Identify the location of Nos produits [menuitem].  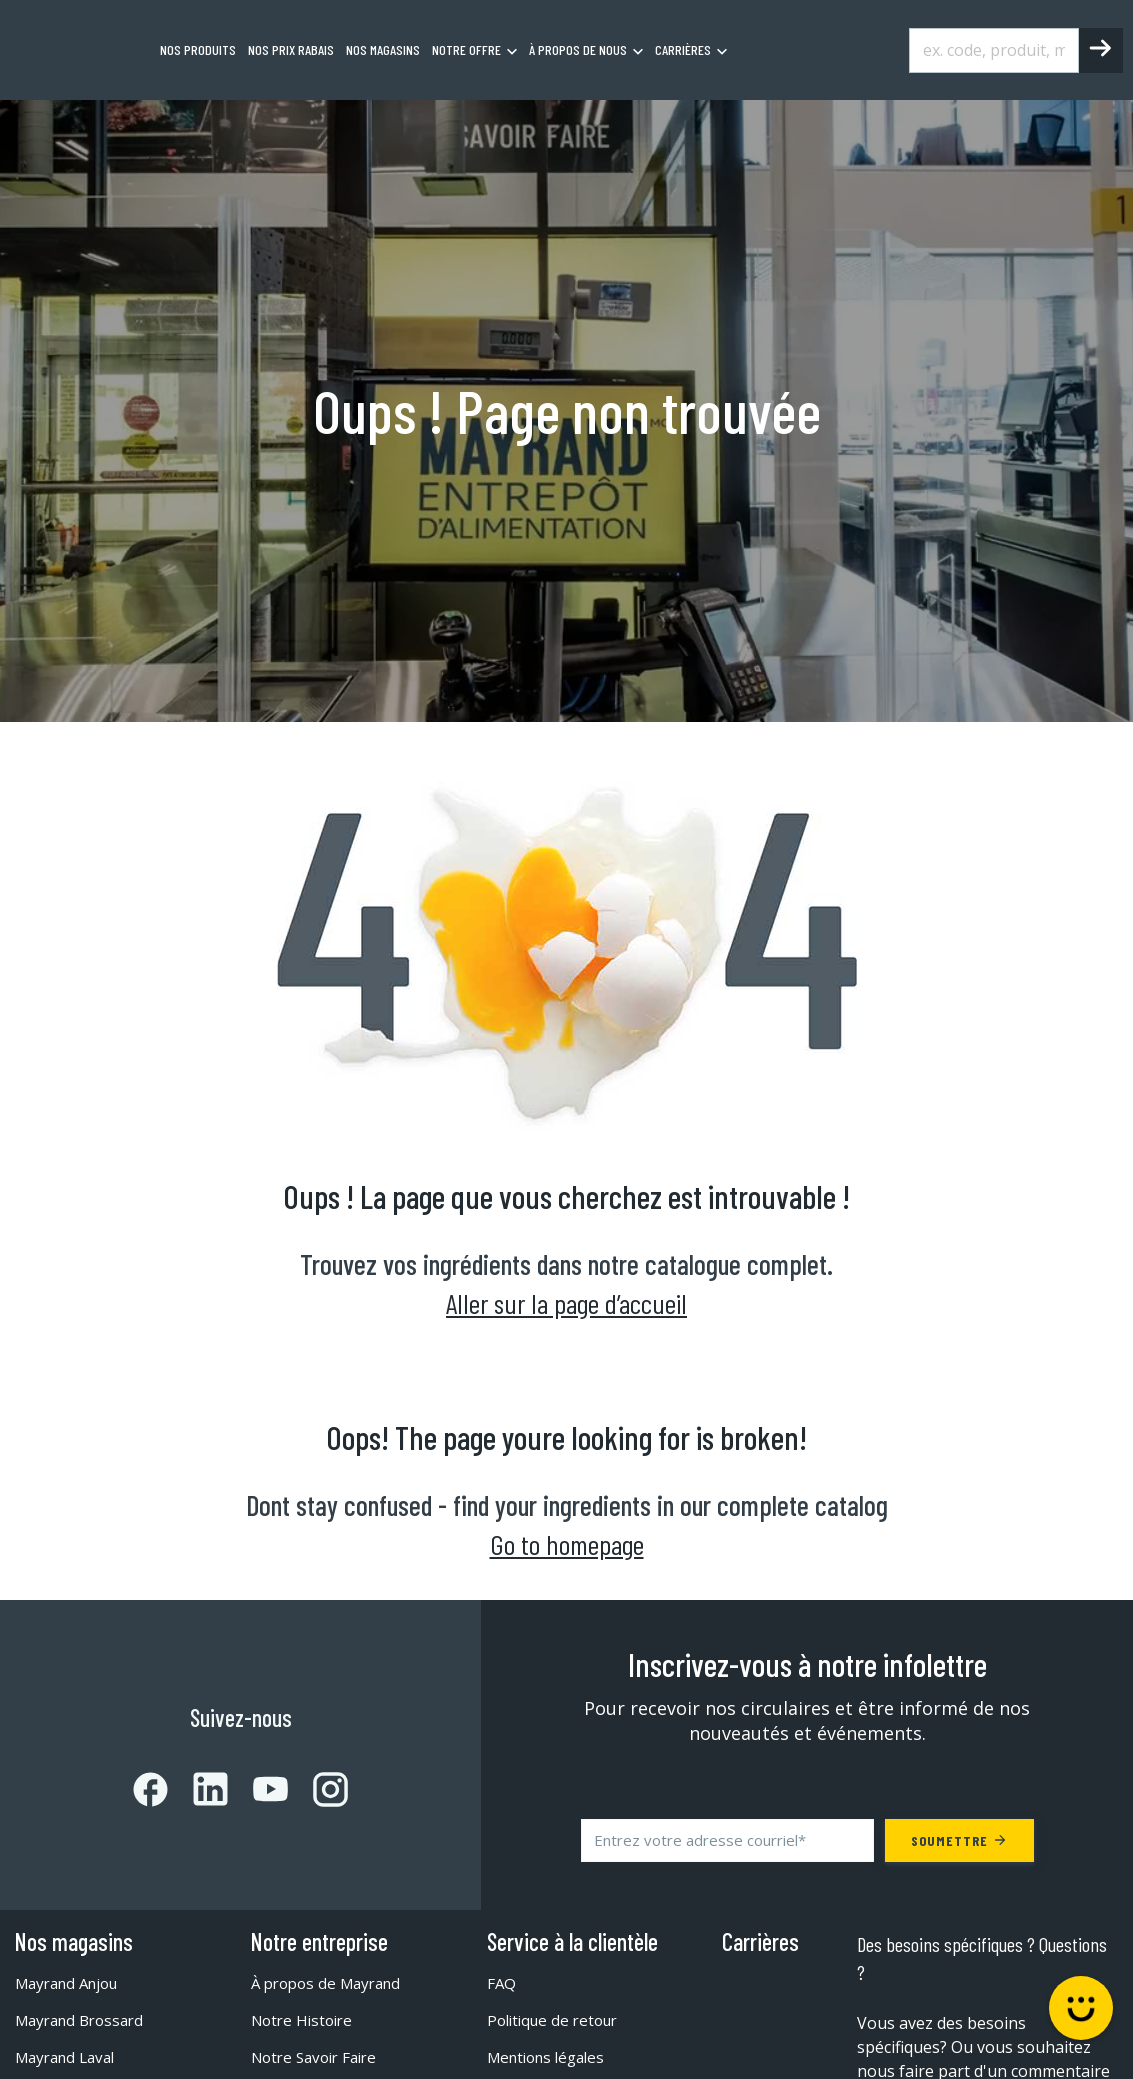
(198, 49).